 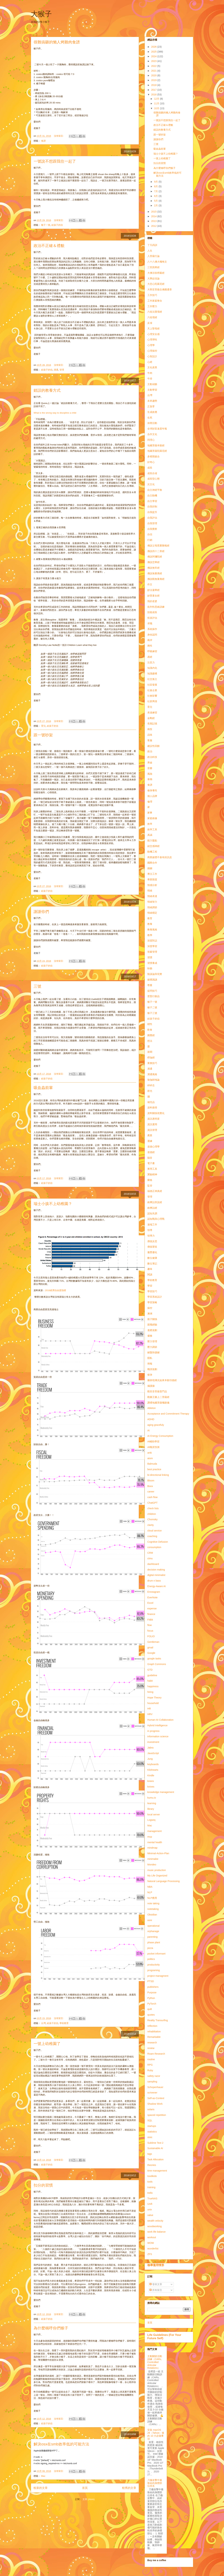 What do you see at coordinates (153, 1079) in the screenshot?
I see `瑜伽師地論` at bounding box center [153, 1079].